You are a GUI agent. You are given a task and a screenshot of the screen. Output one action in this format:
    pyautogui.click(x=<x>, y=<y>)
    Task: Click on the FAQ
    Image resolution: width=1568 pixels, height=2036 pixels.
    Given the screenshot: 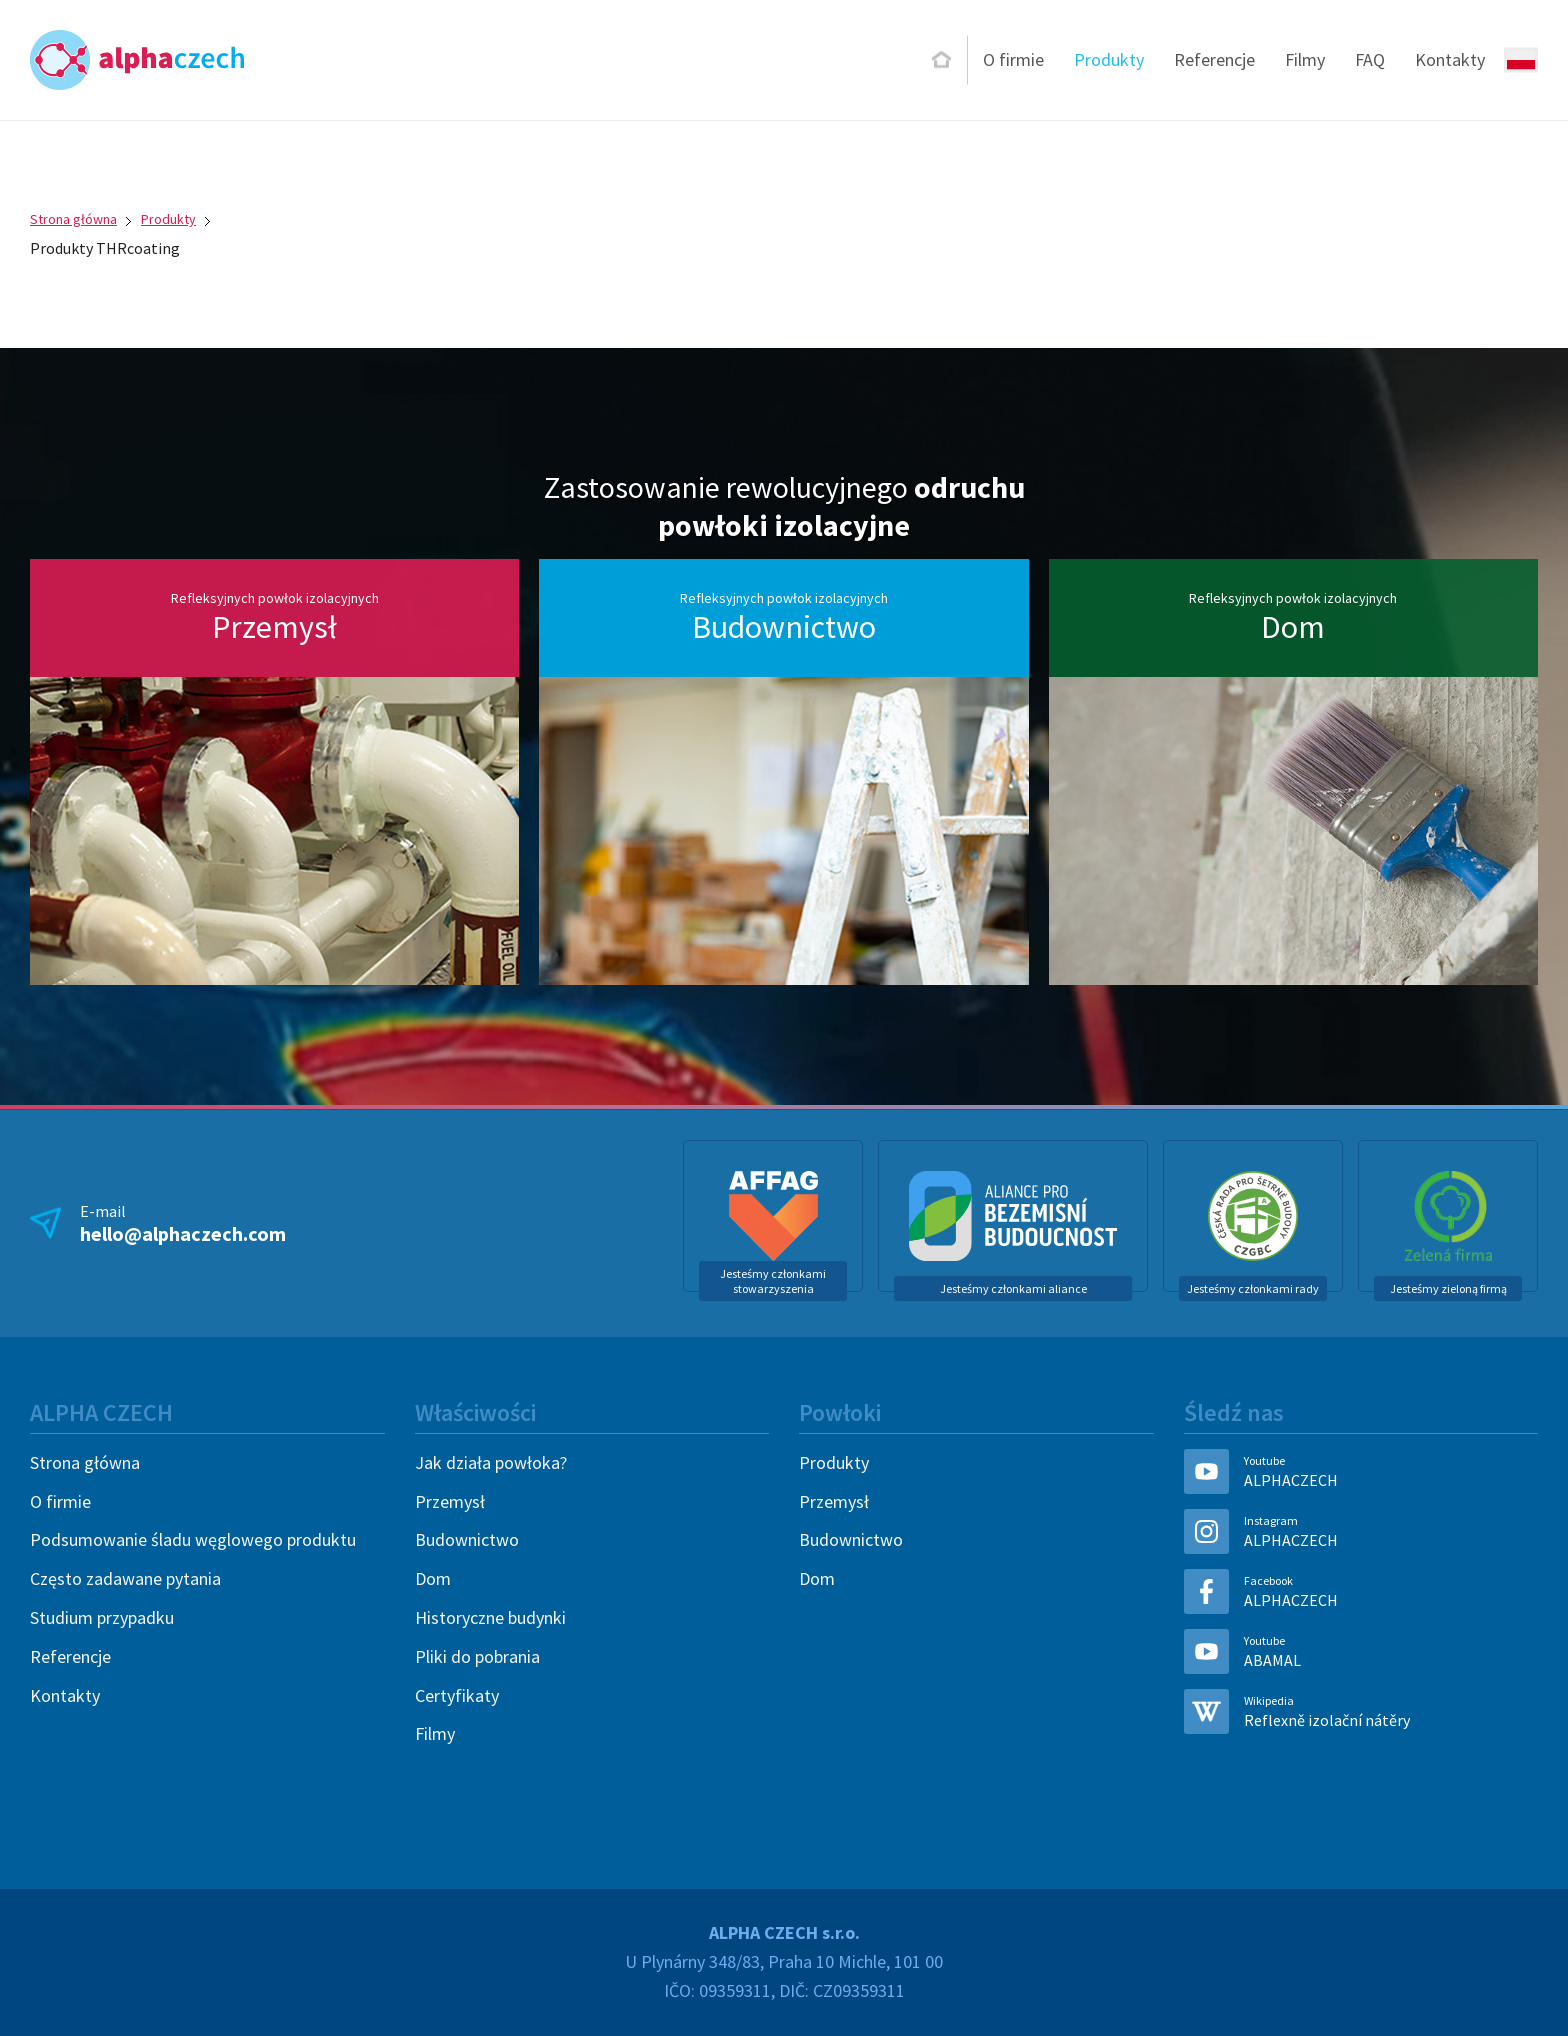 What is the action you would take?
    pyautogui.click(x=1370, y=59)
    